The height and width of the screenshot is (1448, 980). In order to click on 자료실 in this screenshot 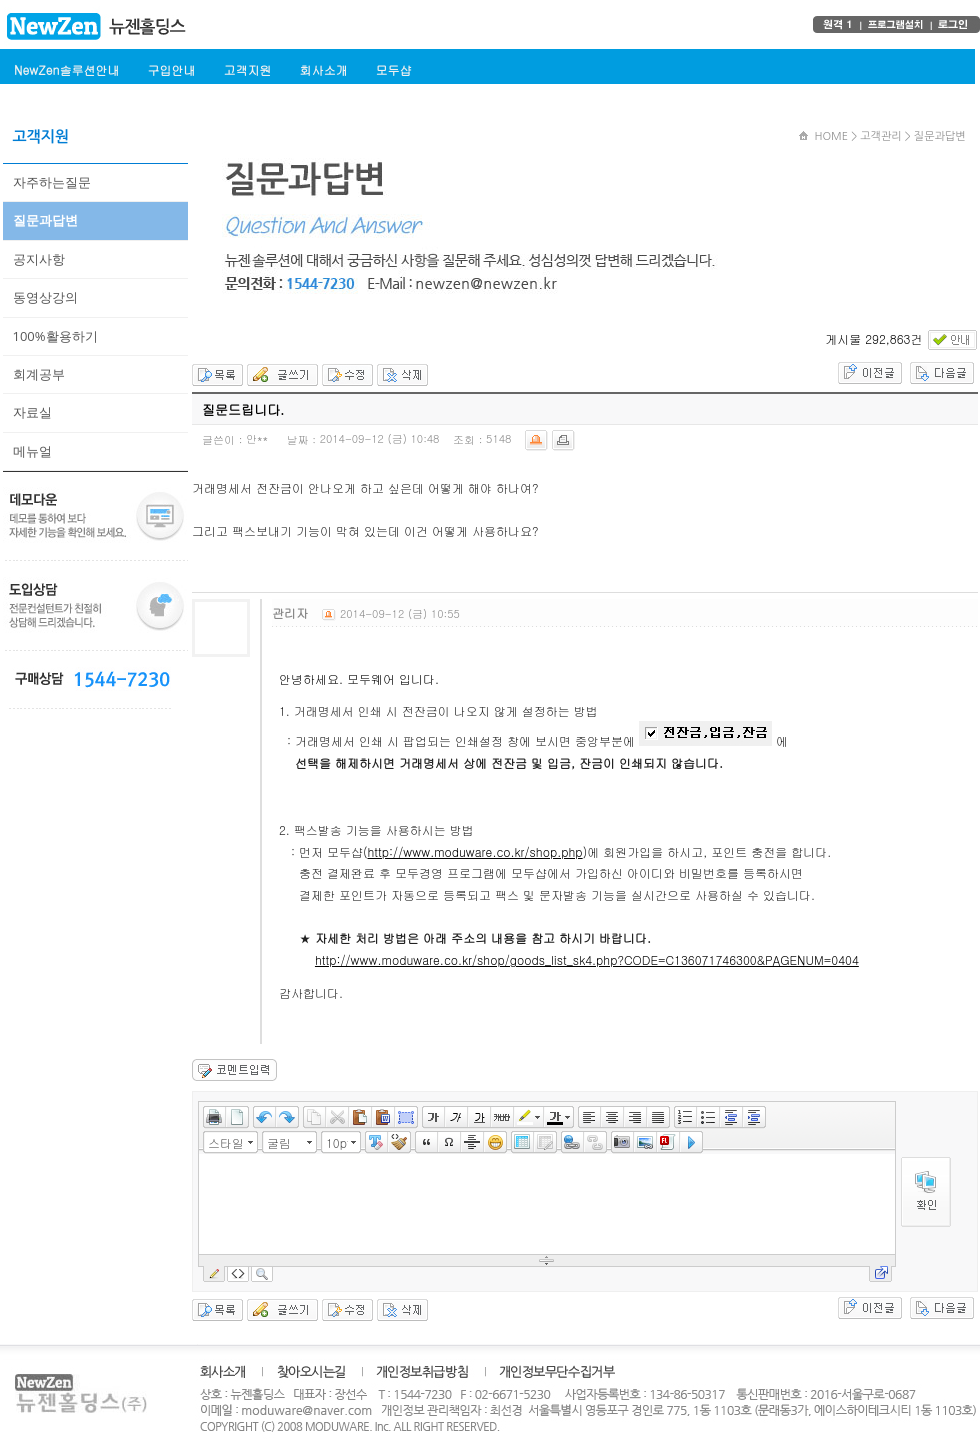, I will do `click(32, 412)`.